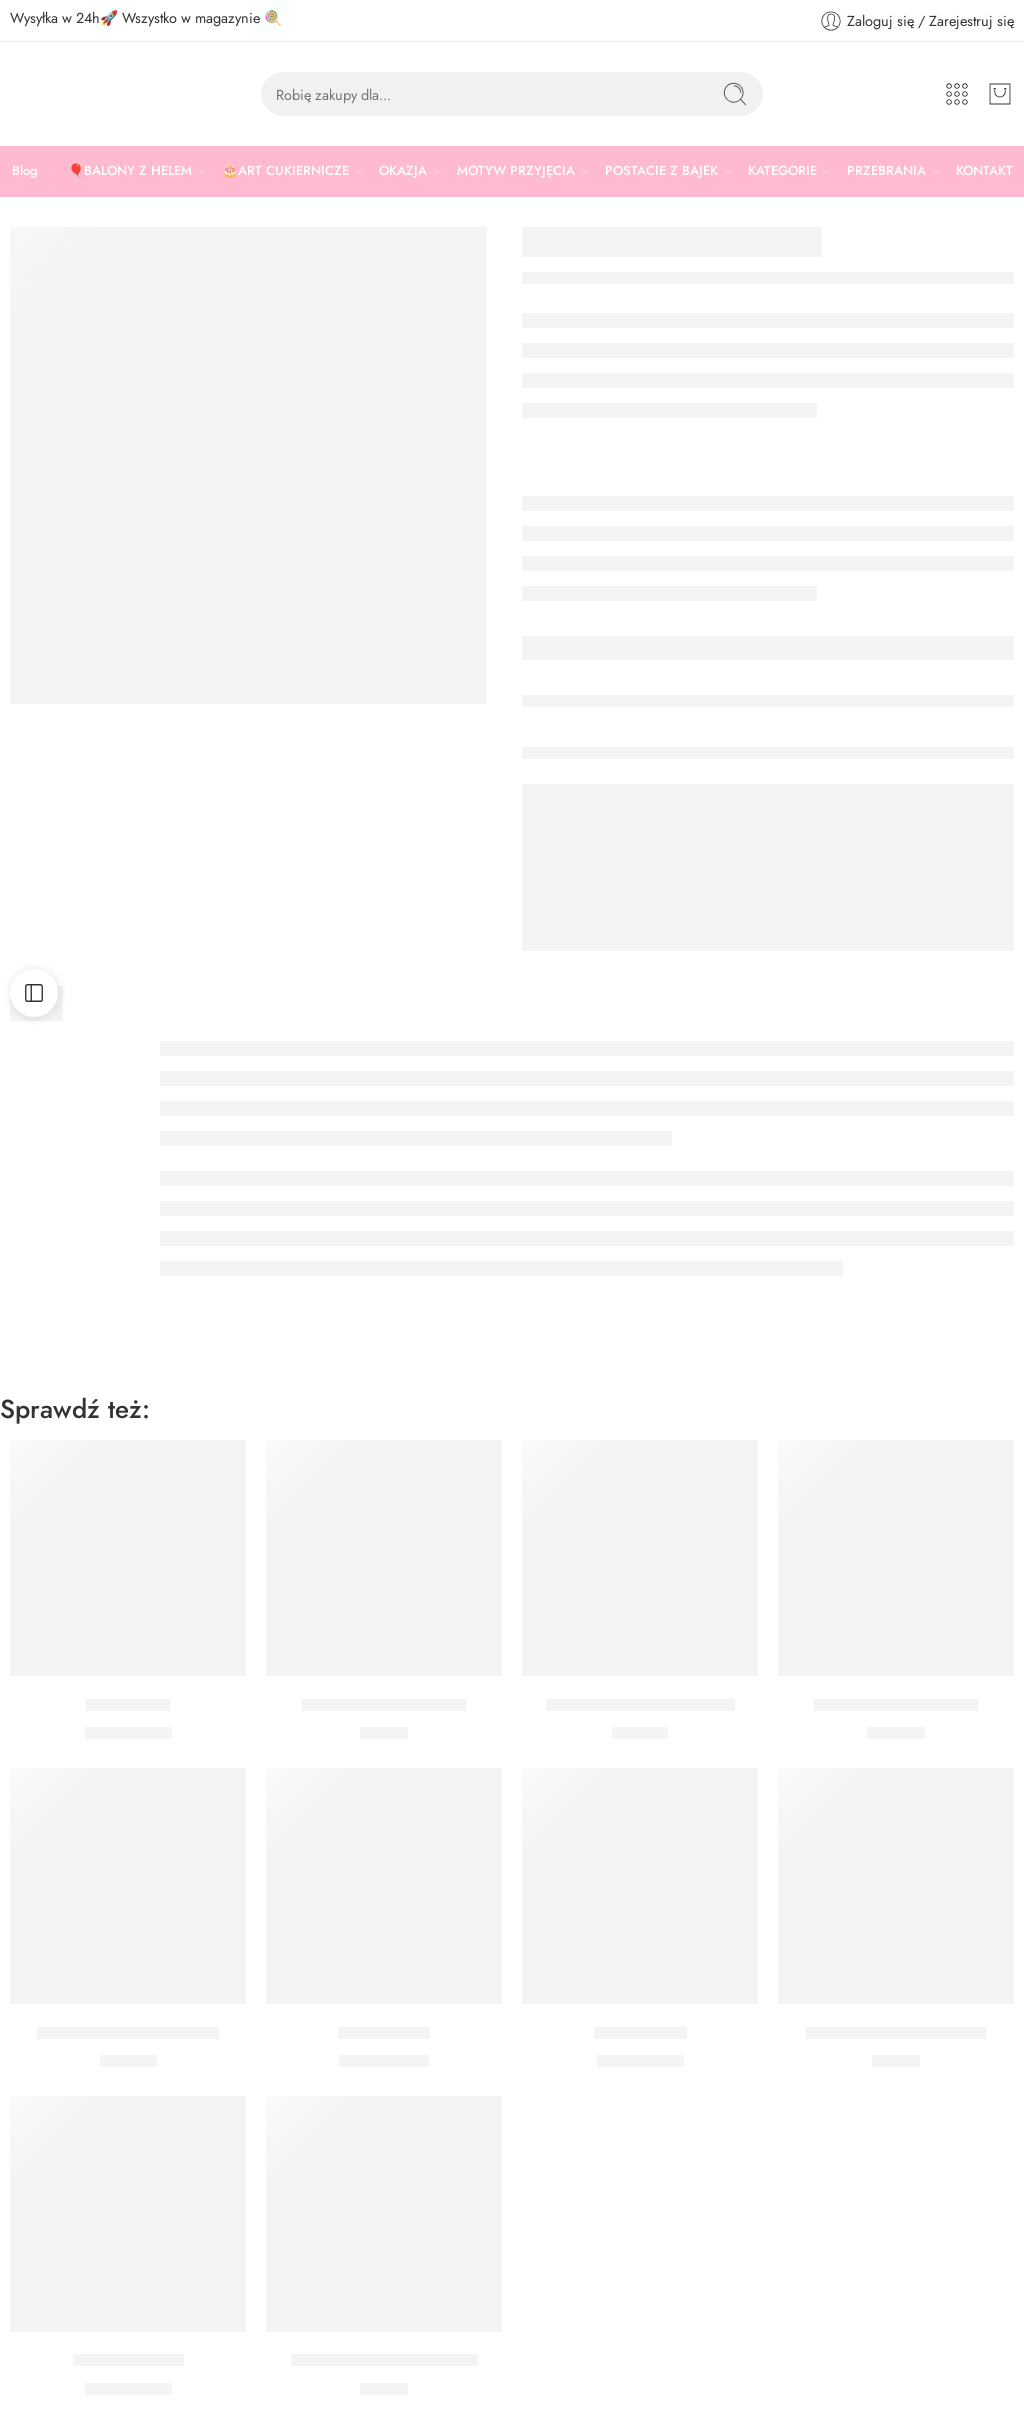 The height and width of the screenshot is (2423, 1024). What do you see at coordinates (403, 171) in the screenshot?
I see `OKAZJA` at bounding box center [403, 171].